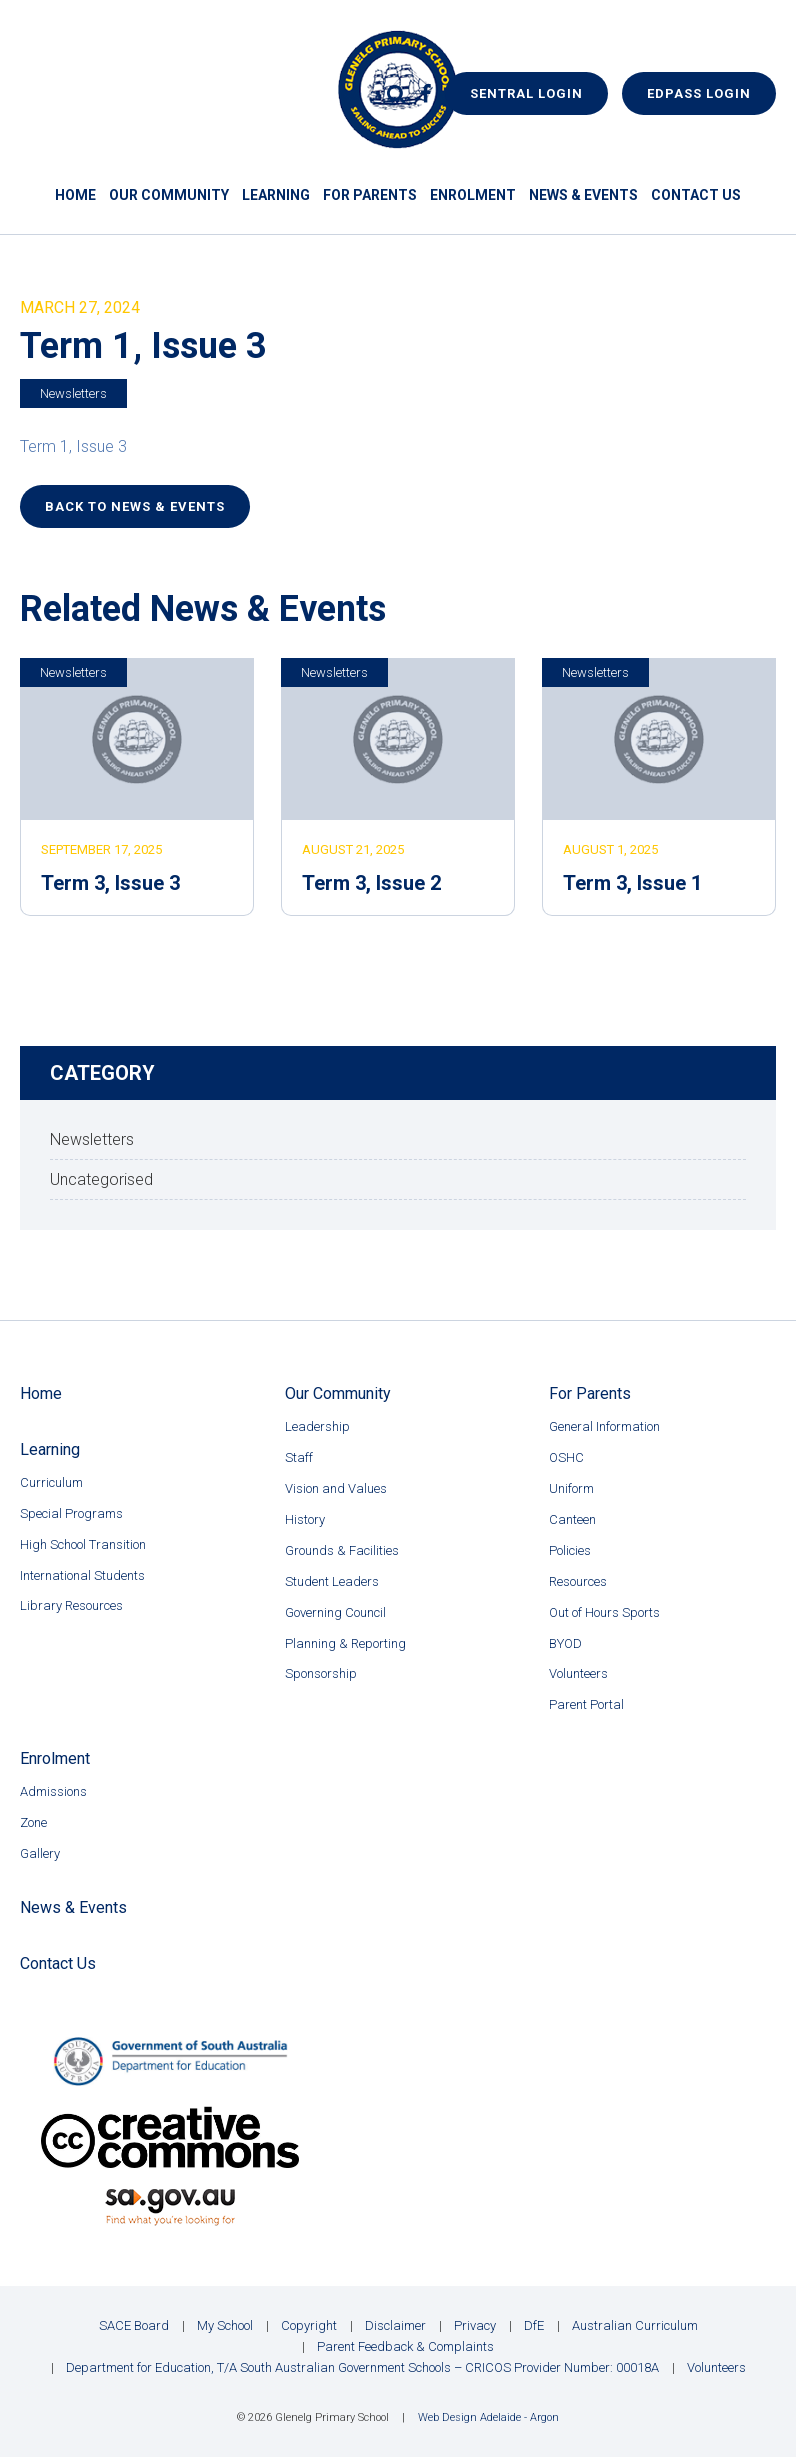 The height and width of the screenshot is (2457, 796). I want to click on Staff, so click(299, 1457).